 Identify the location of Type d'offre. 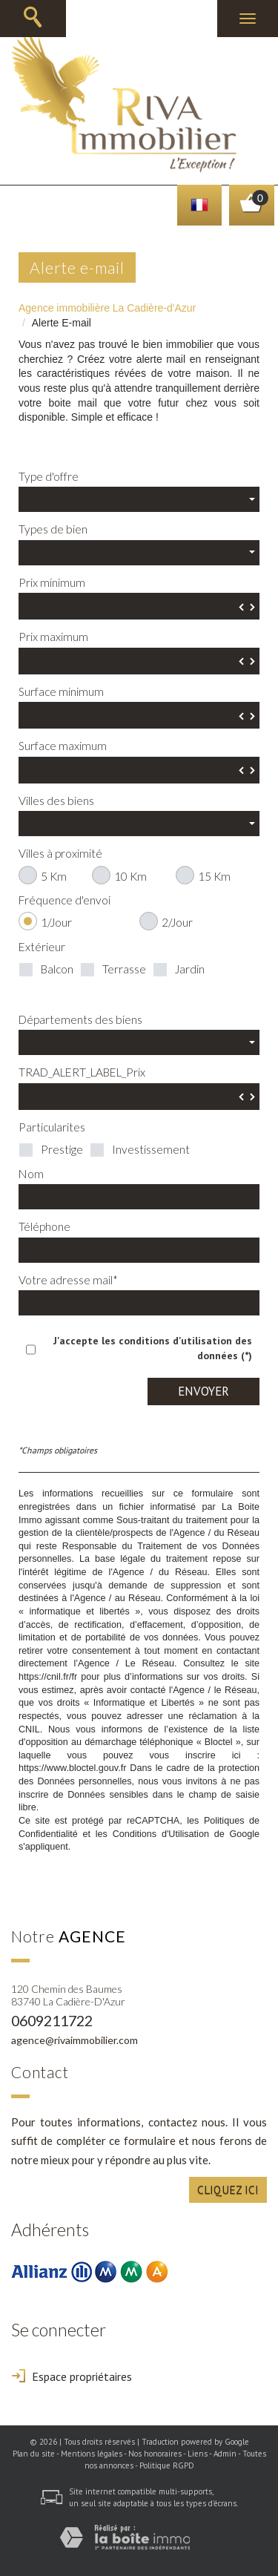
(49, 476).